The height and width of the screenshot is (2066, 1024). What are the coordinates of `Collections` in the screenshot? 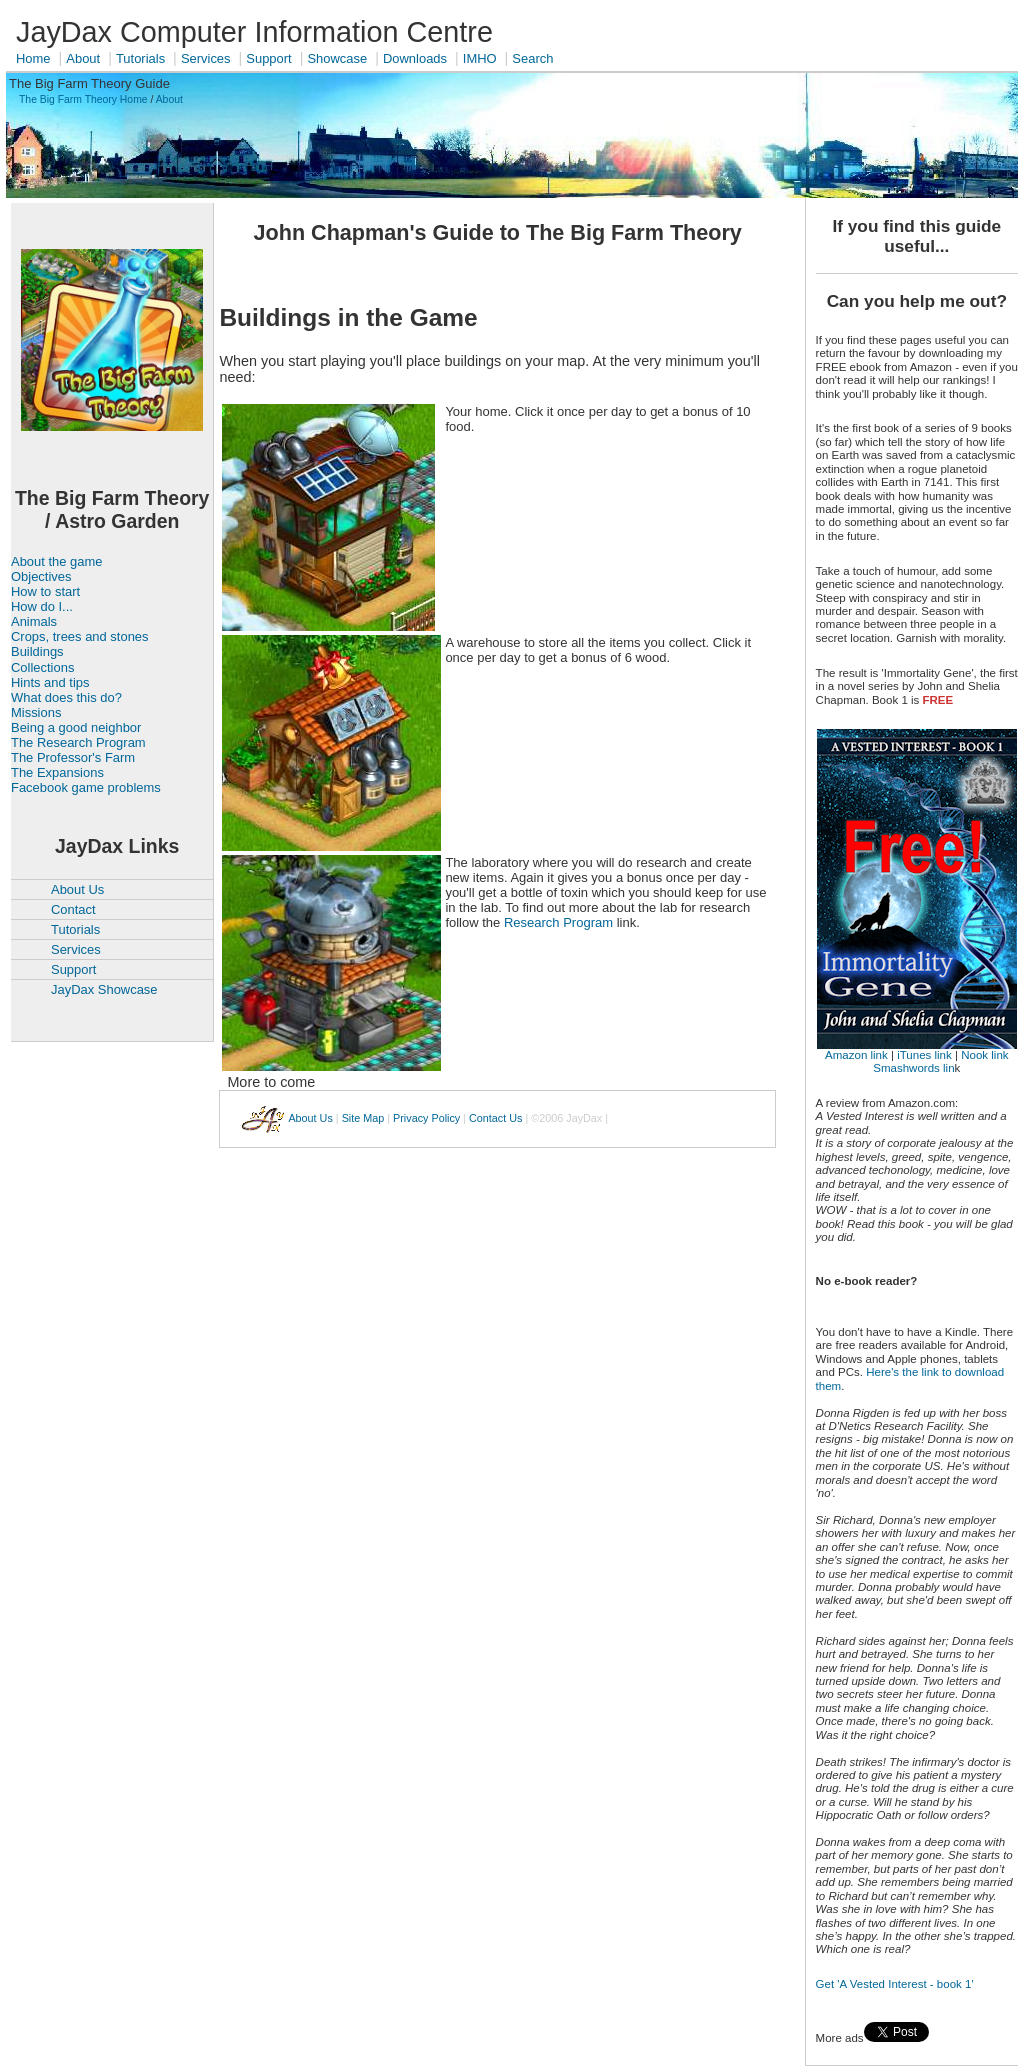 It's located at (42, 667).